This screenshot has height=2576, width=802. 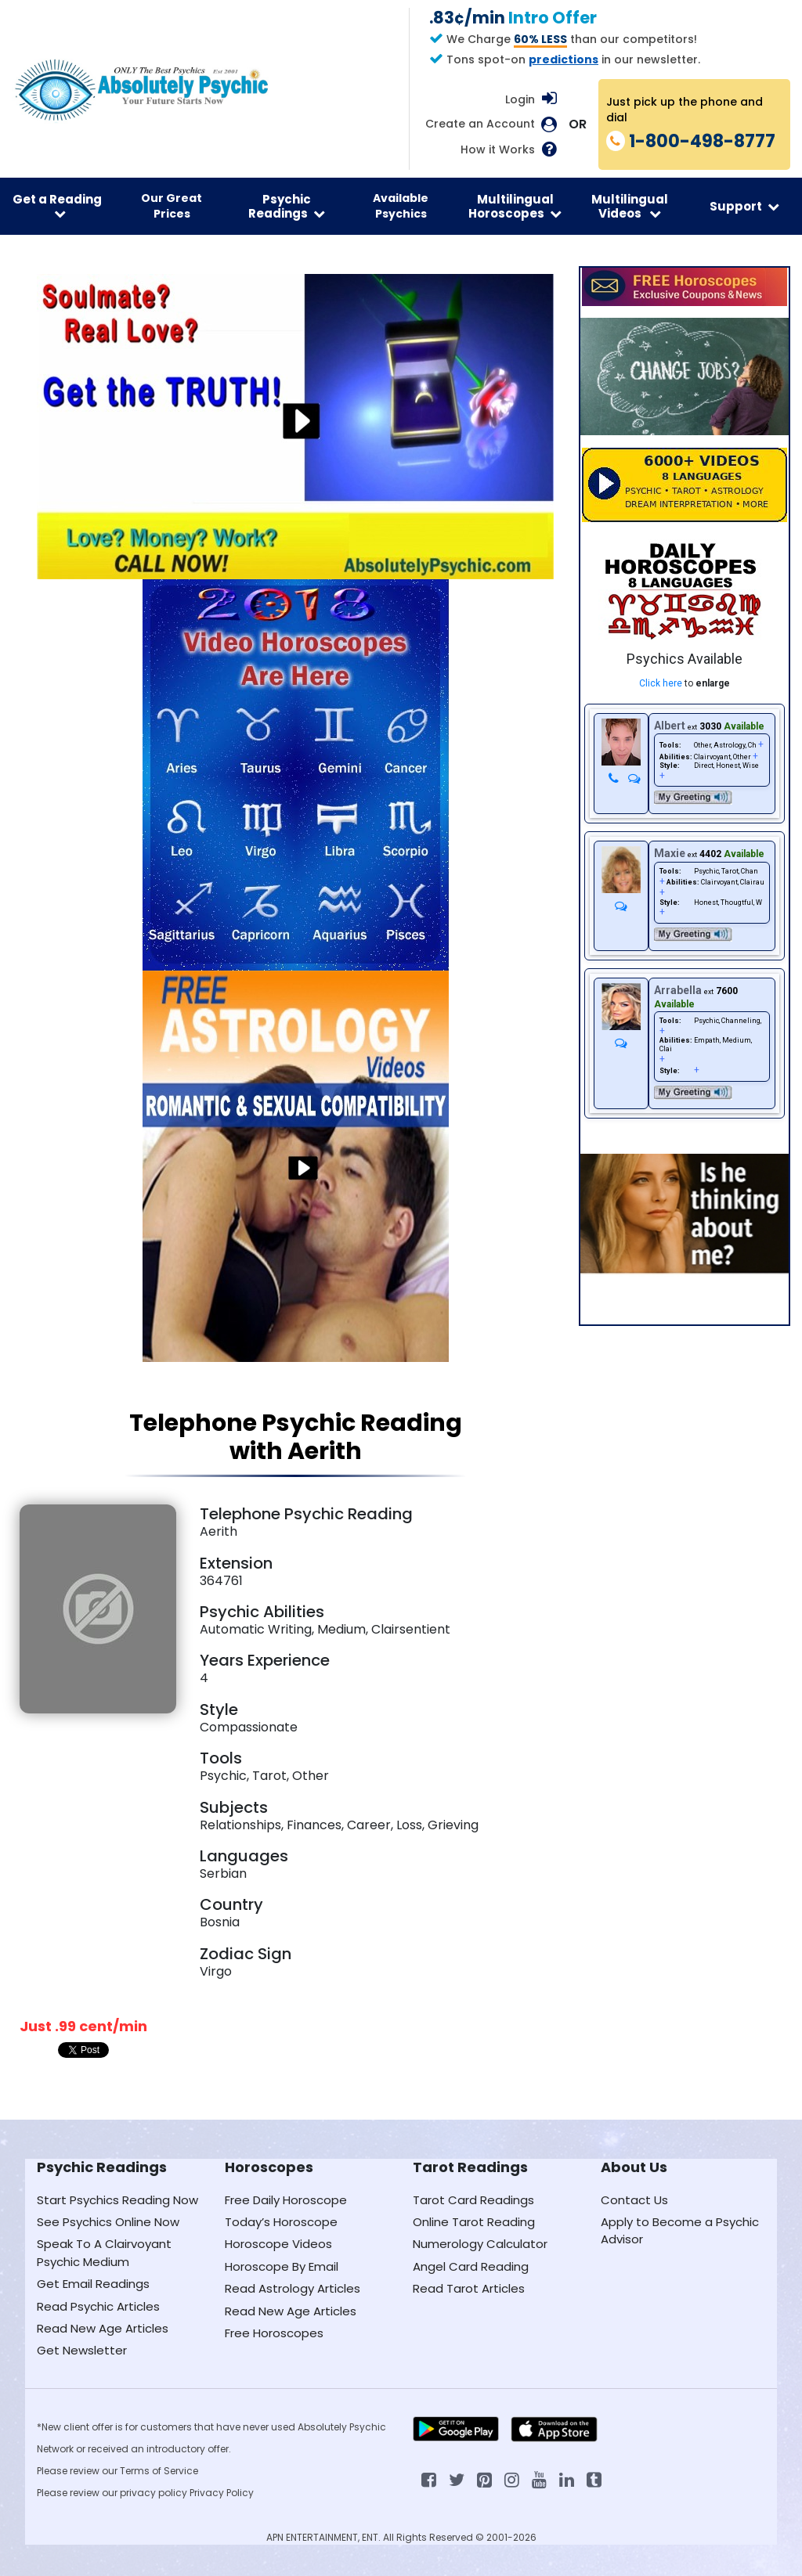 What do you see at coordinates (274, 2333) in the screenshot?
I see `Free Horoscopes` at bounding box center [274, 2333].